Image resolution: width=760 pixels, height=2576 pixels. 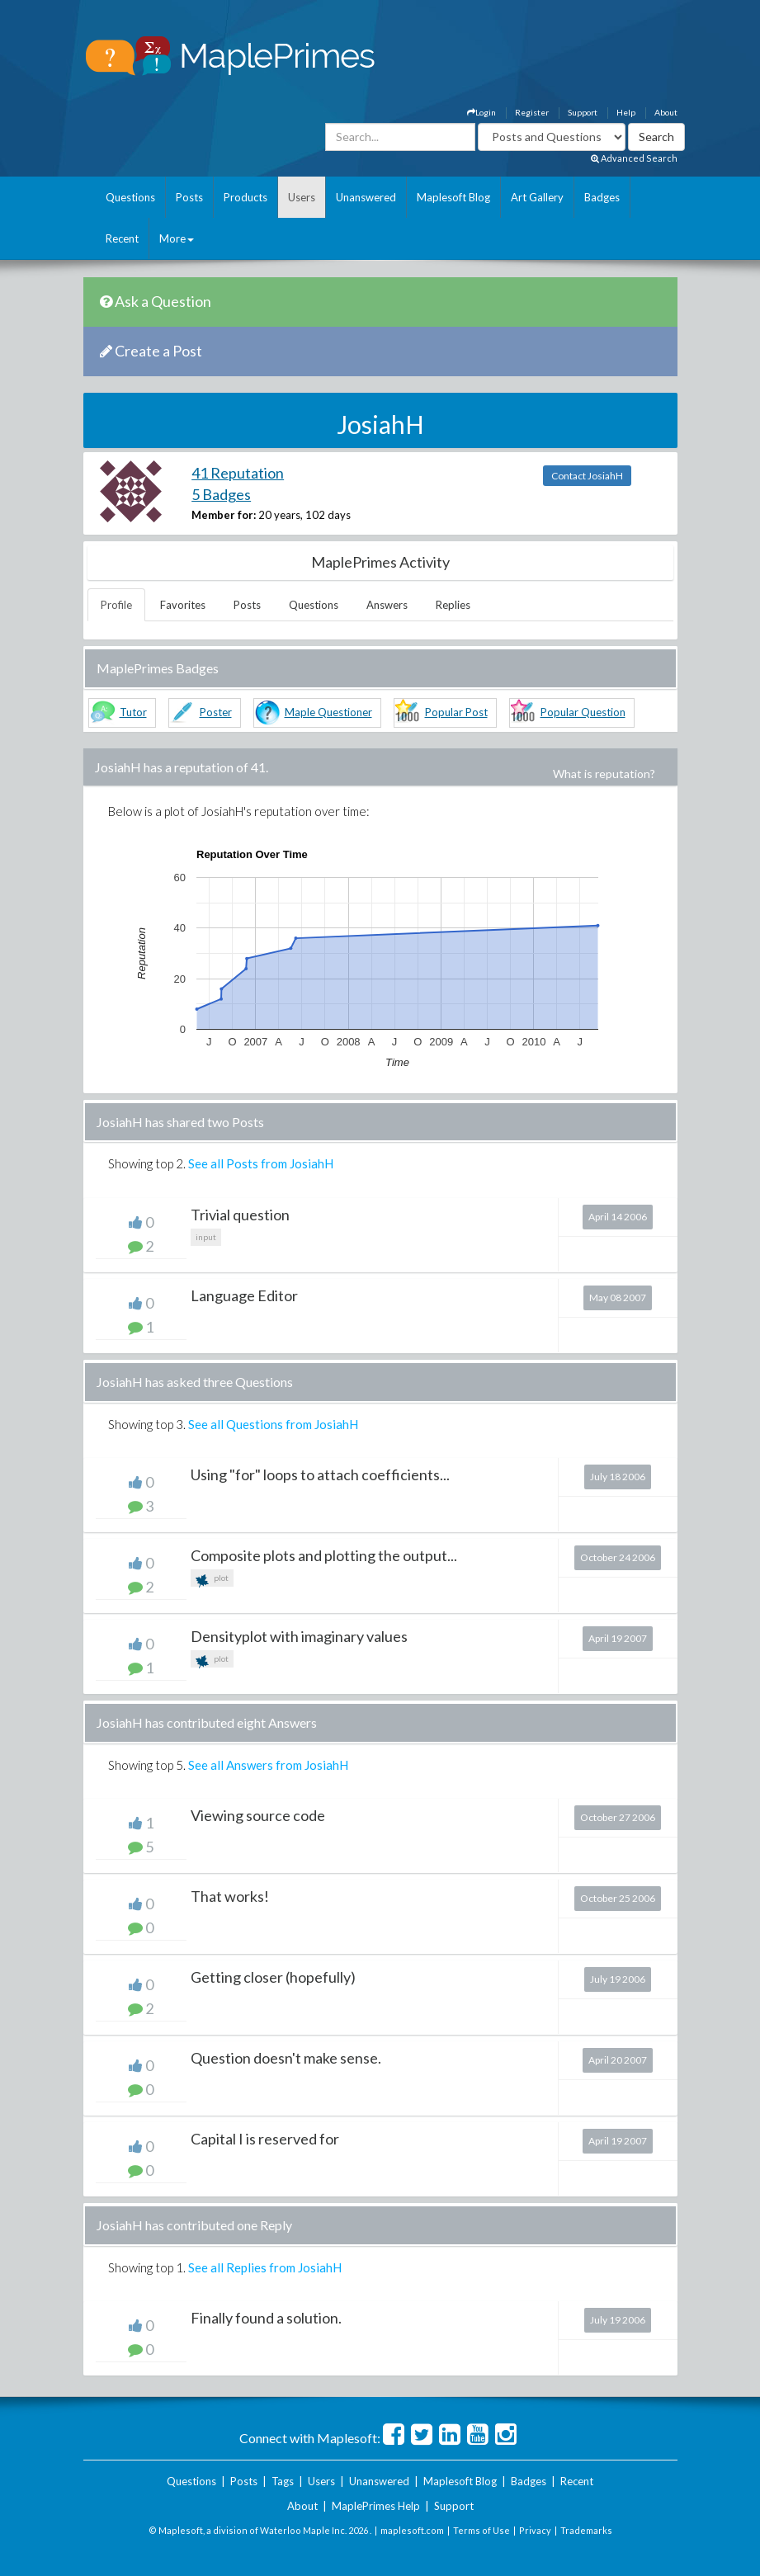 I want to click on Member for:, so click(x=223, y=514).